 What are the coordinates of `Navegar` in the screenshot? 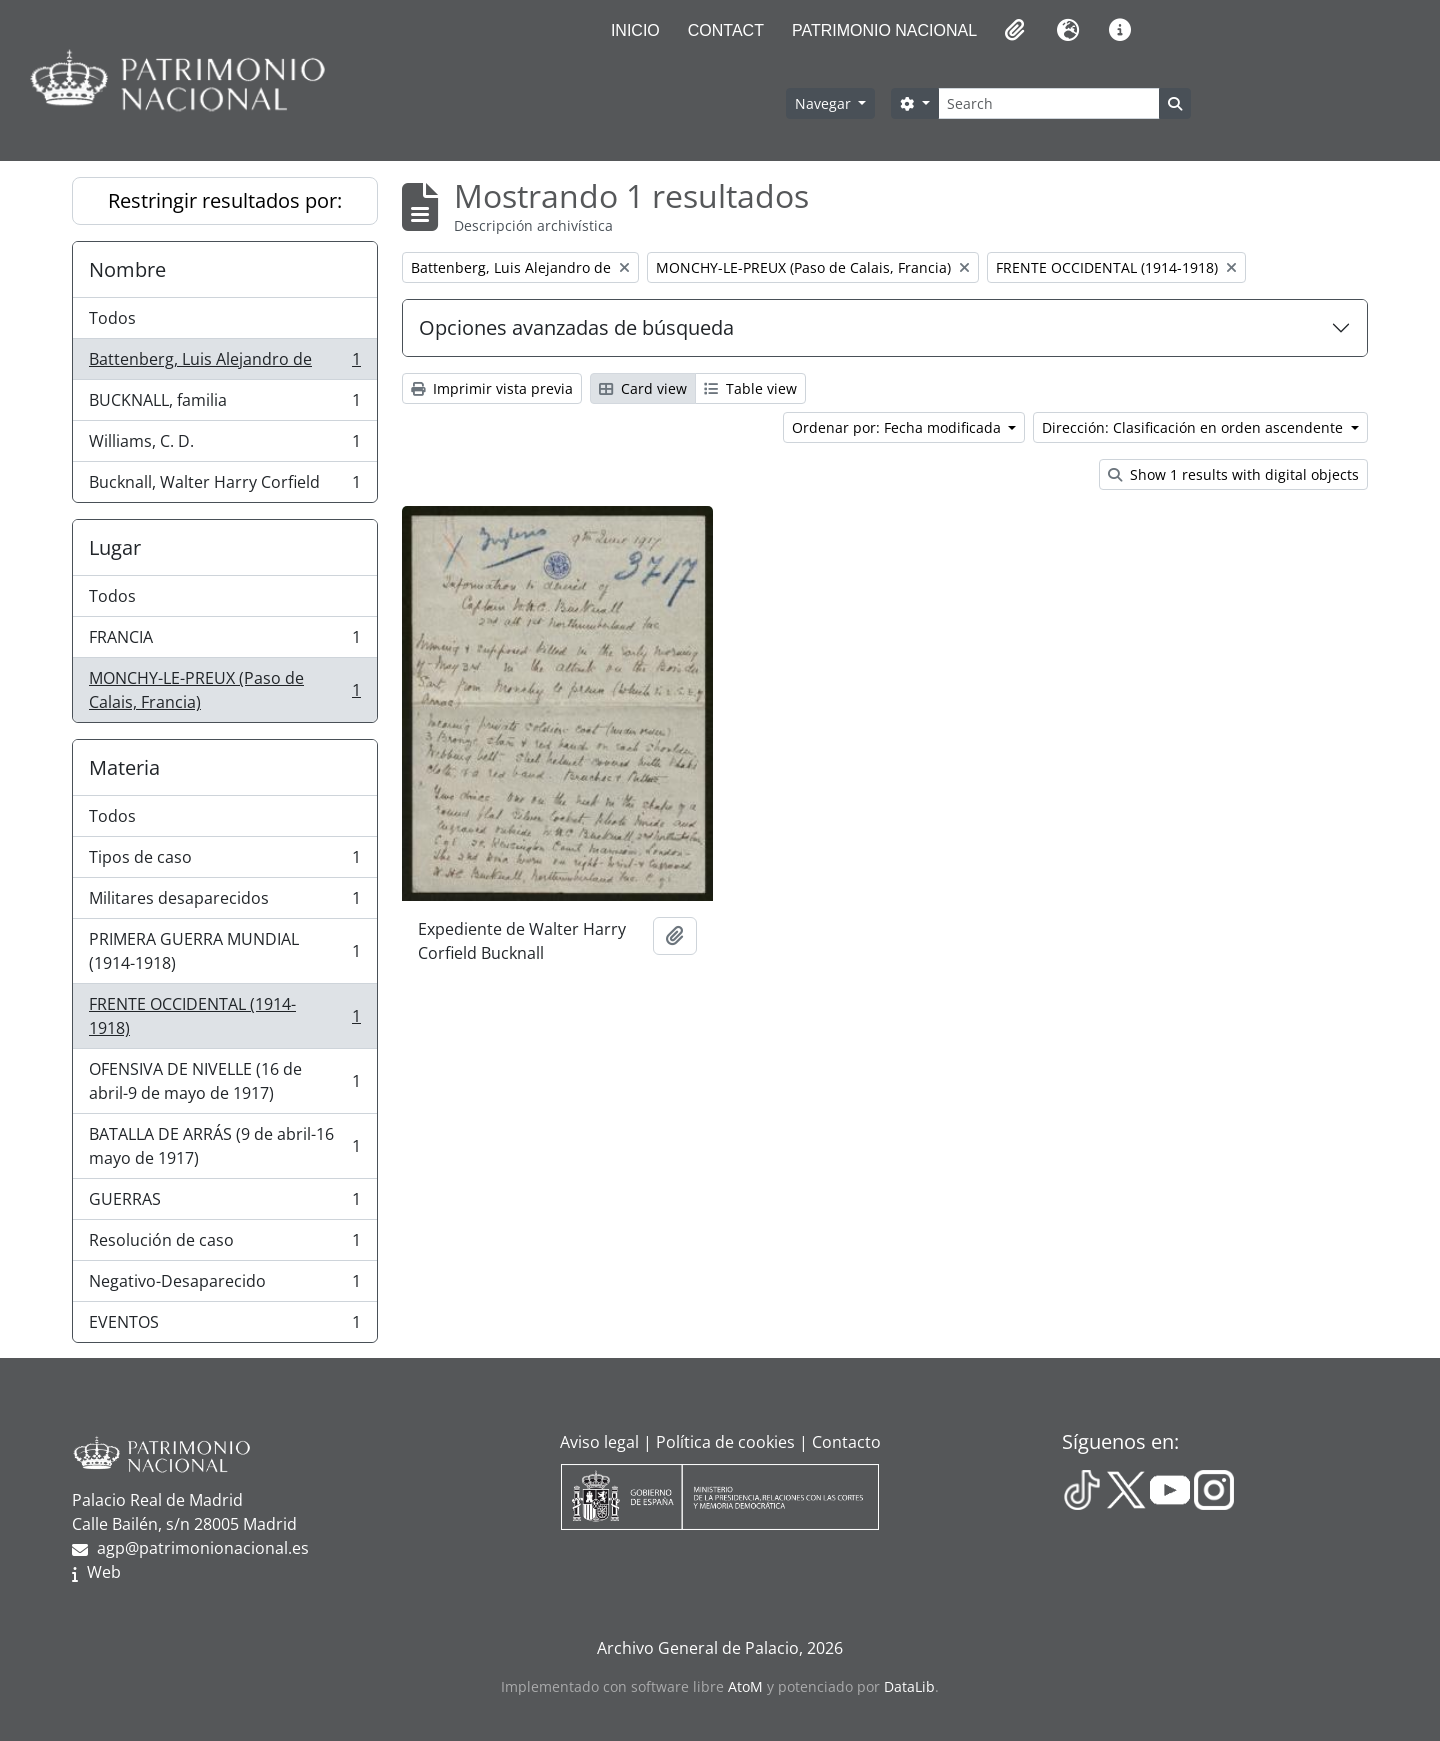 It's located at (825, 103).